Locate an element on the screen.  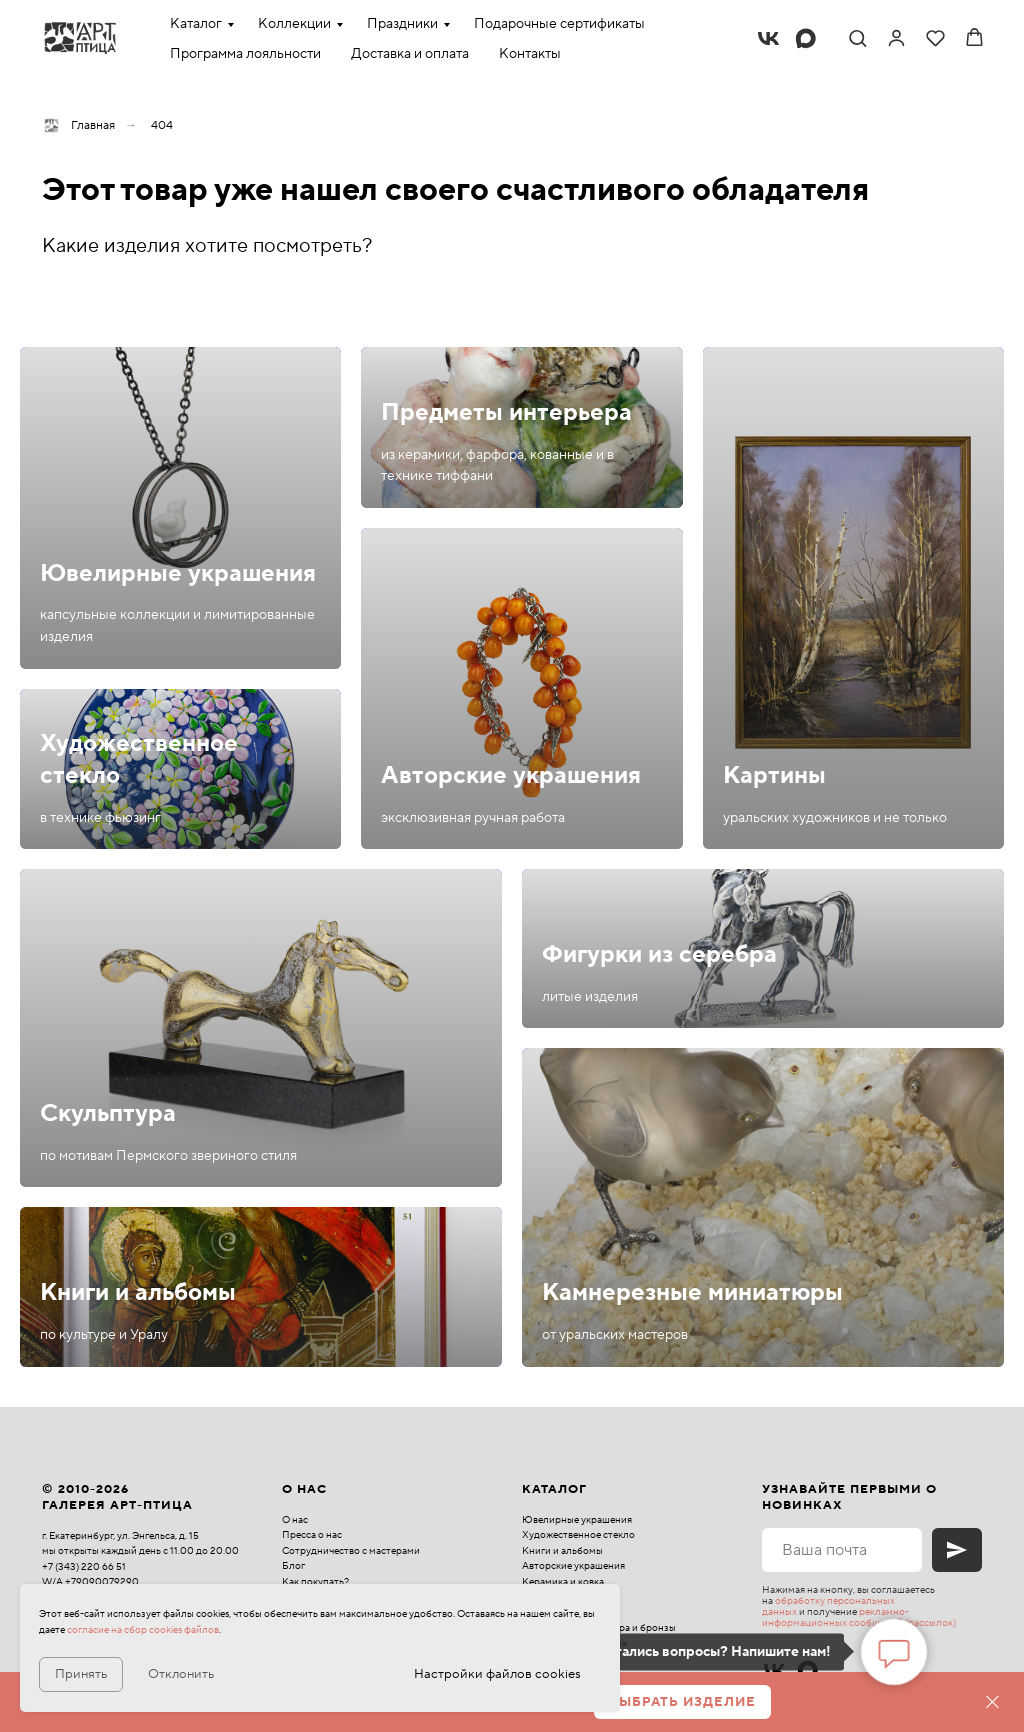
Каталог is located at coordinates (196, 24).